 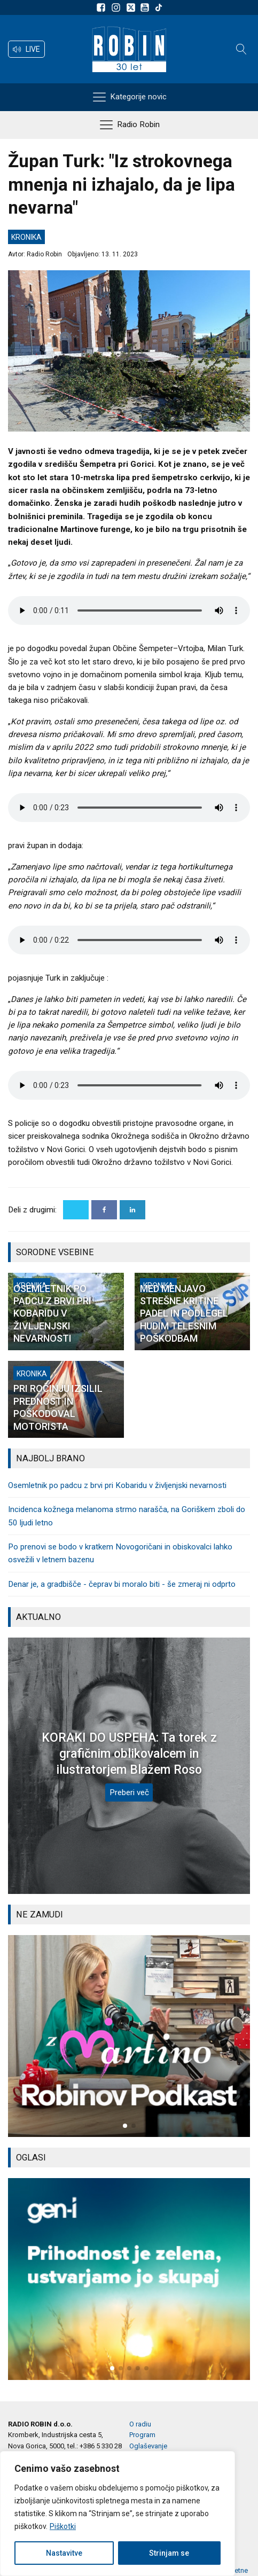 What do you see at coordinates (132, 1209) in the screenshot?
I see `[Linkedin]` at bounding box center [132, 1209].